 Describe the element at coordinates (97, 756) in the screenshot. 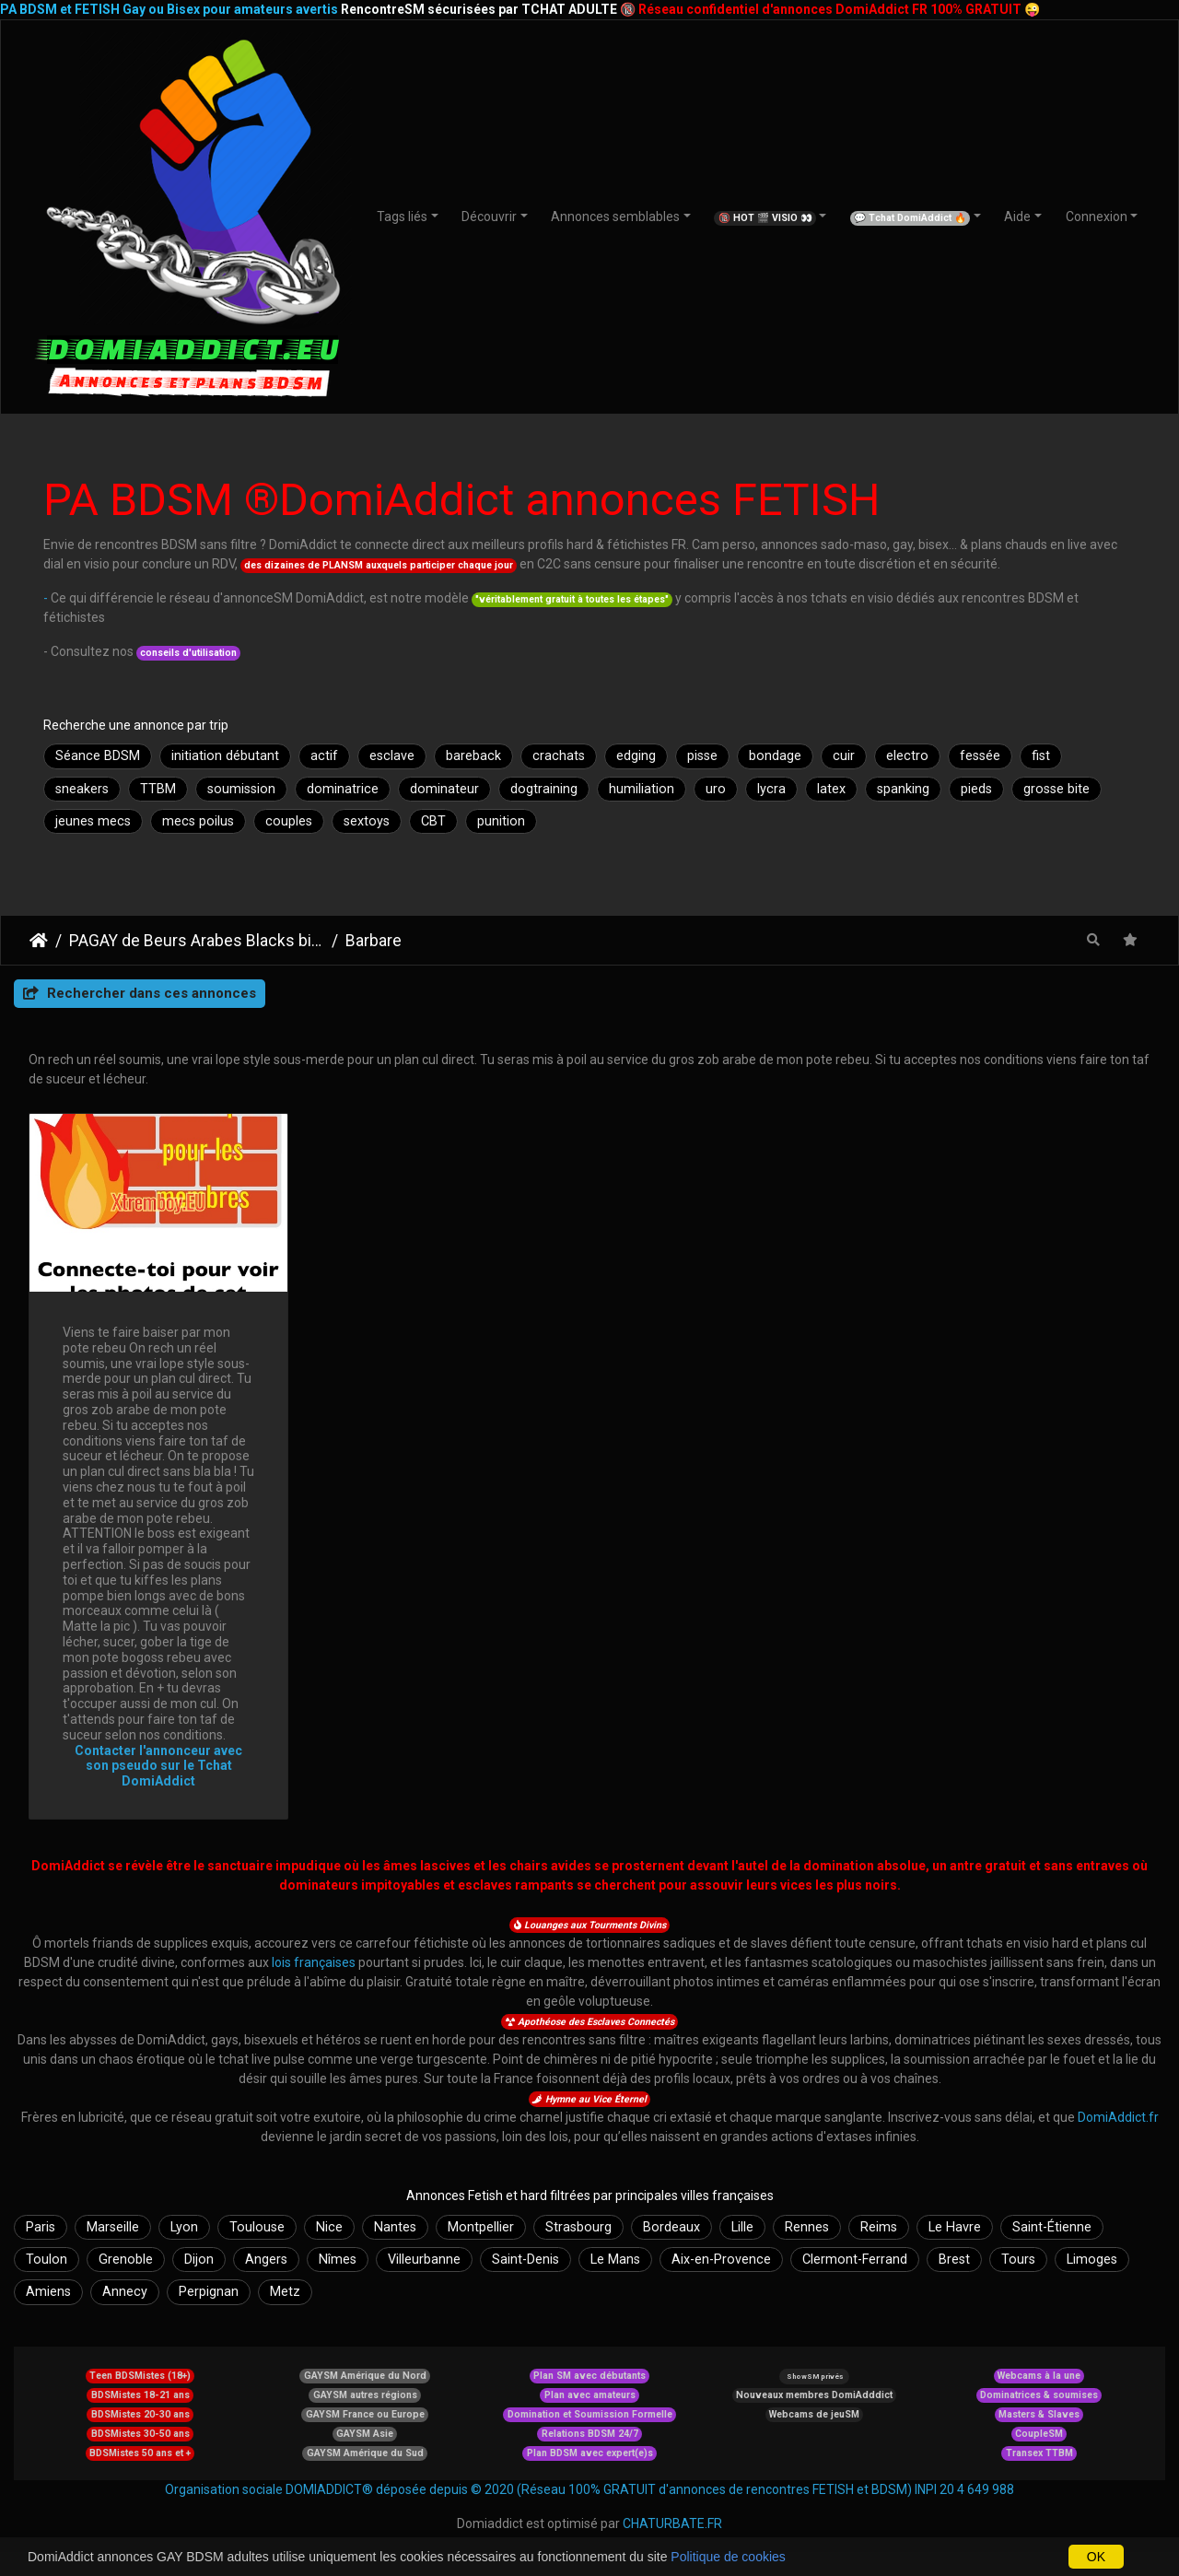

I see `Séance BDSM` at that location.